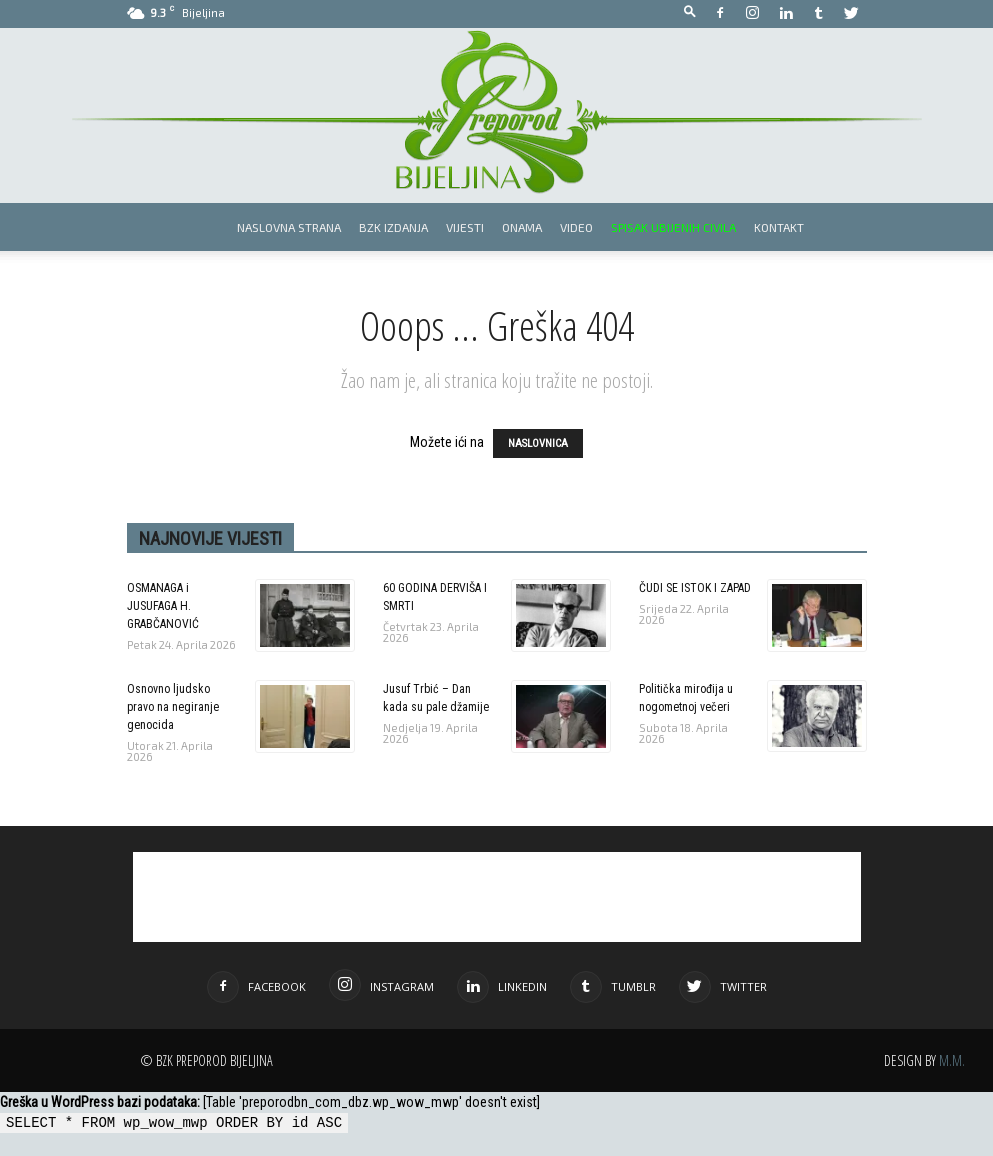 The height and width of the screenshot is (1156, 993). Describe the element at coordinates (497, 897) in the screenshot. I see `[Advertisement]` at that location.